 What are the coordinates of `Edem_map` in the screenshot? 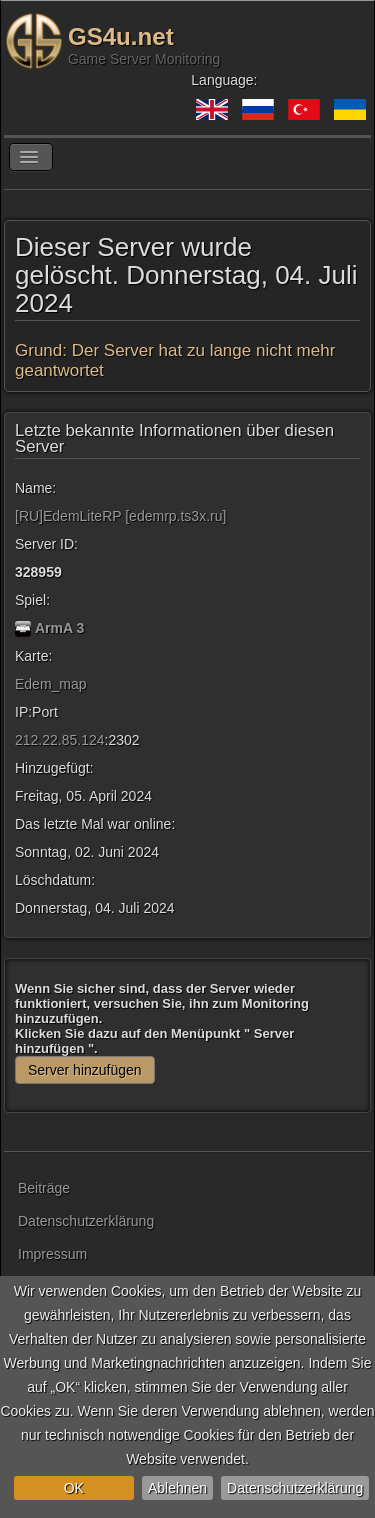 It's located at (51, 684).